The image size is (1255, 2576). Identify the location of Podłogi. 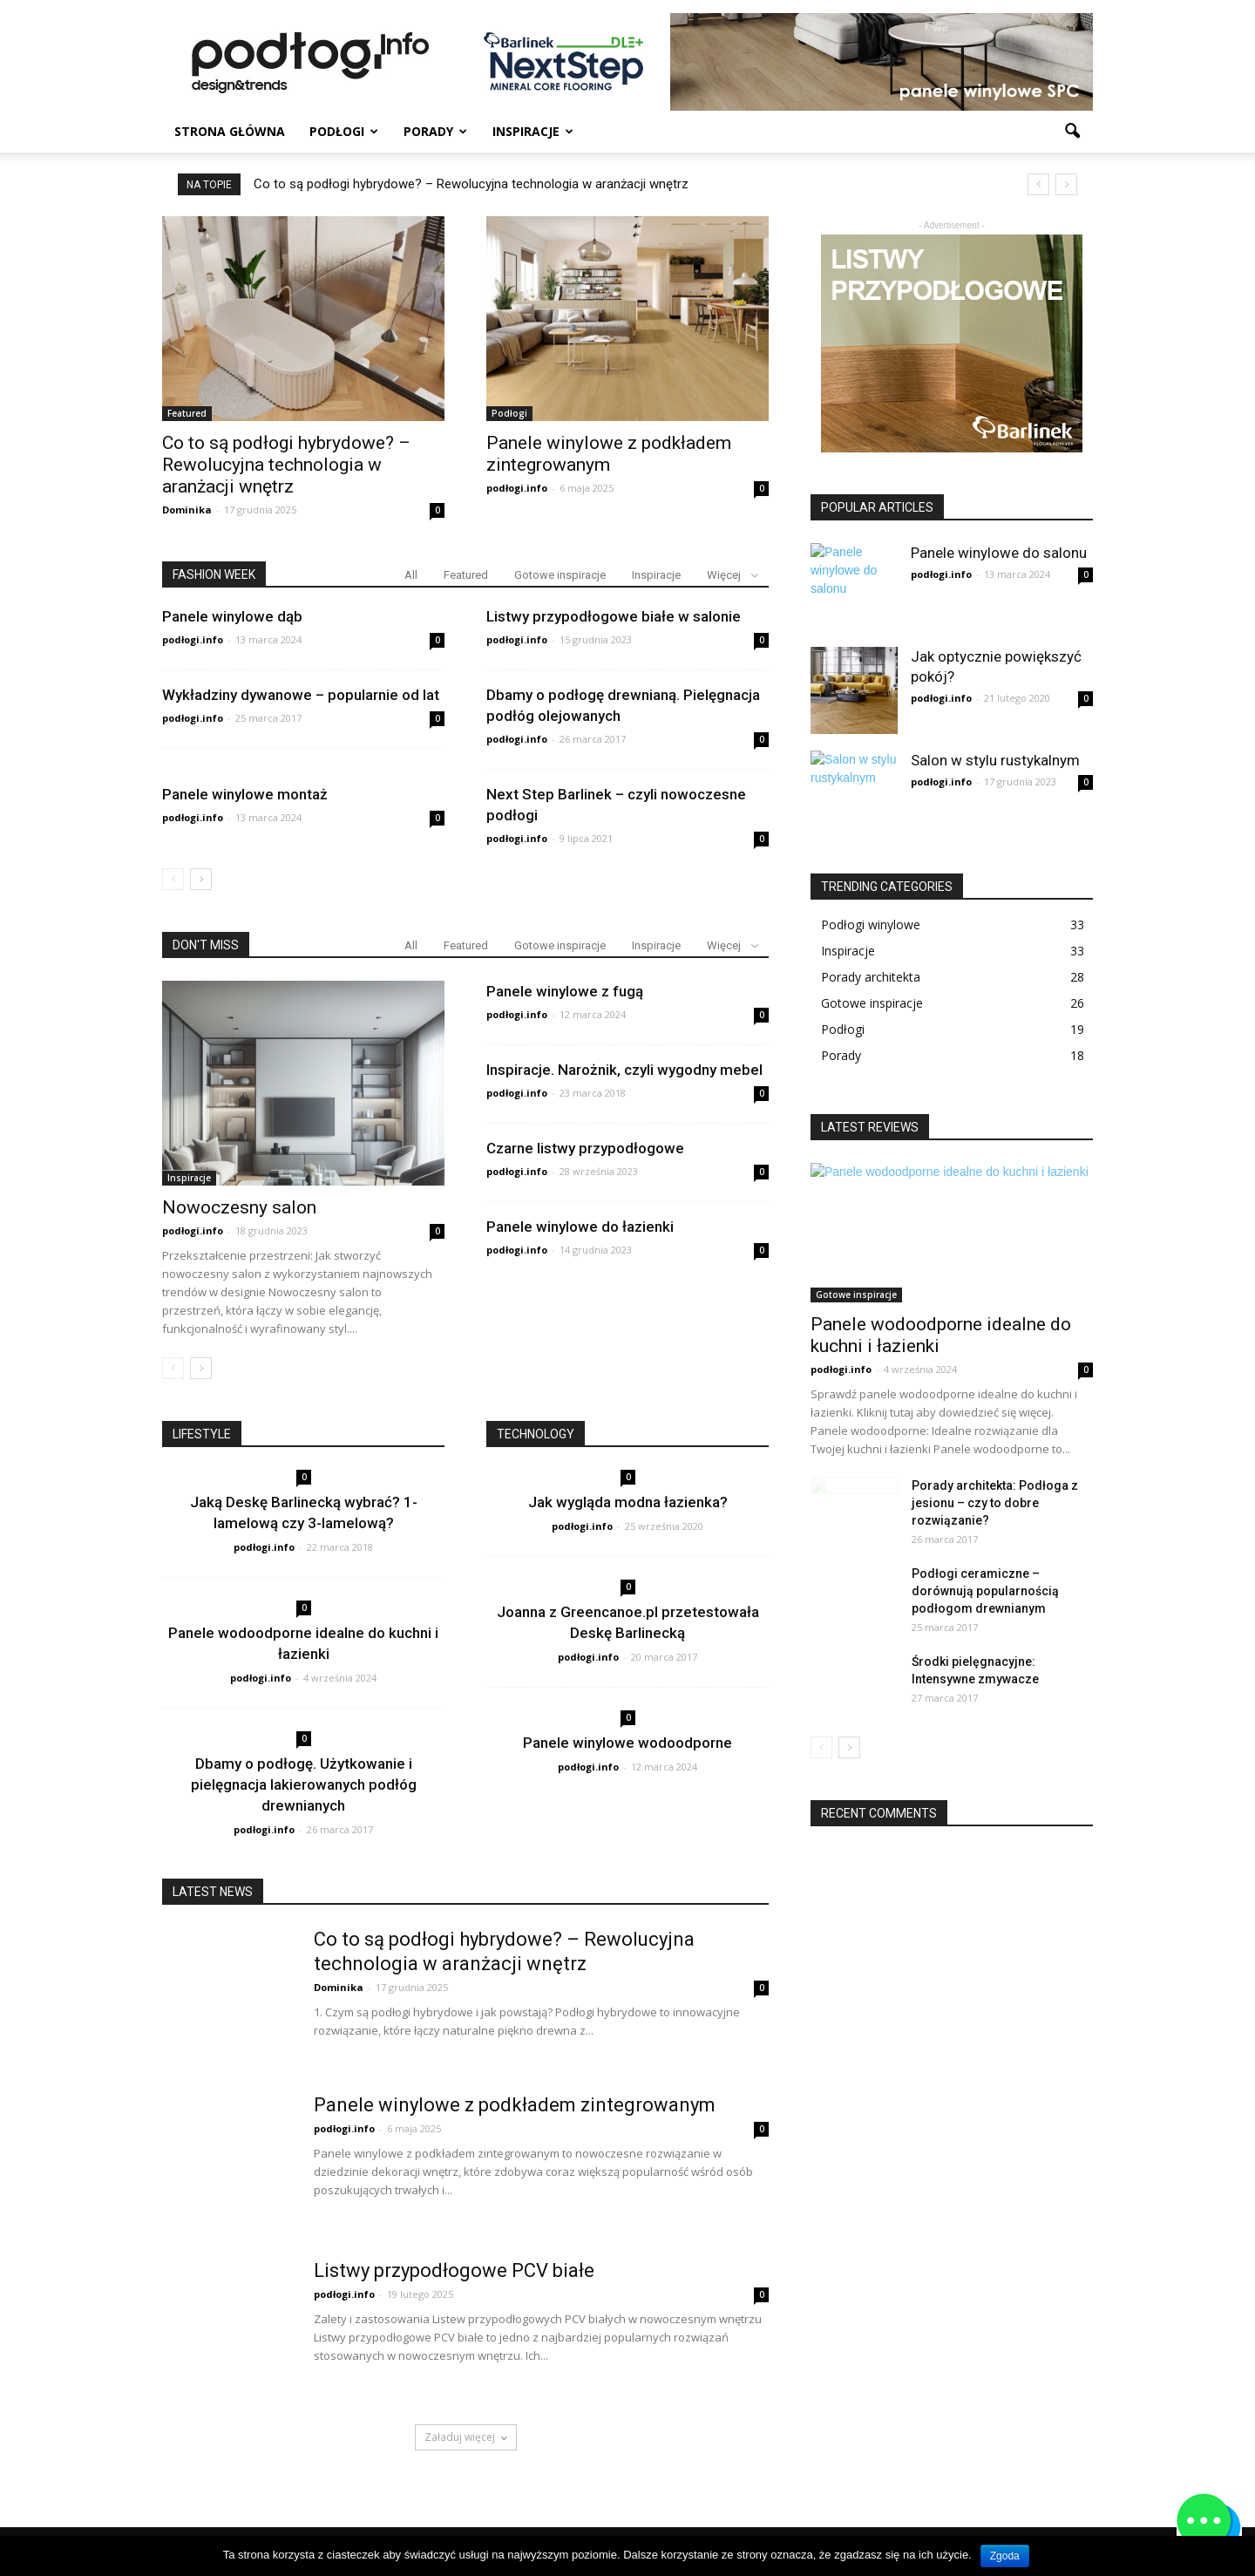
(343, 131).